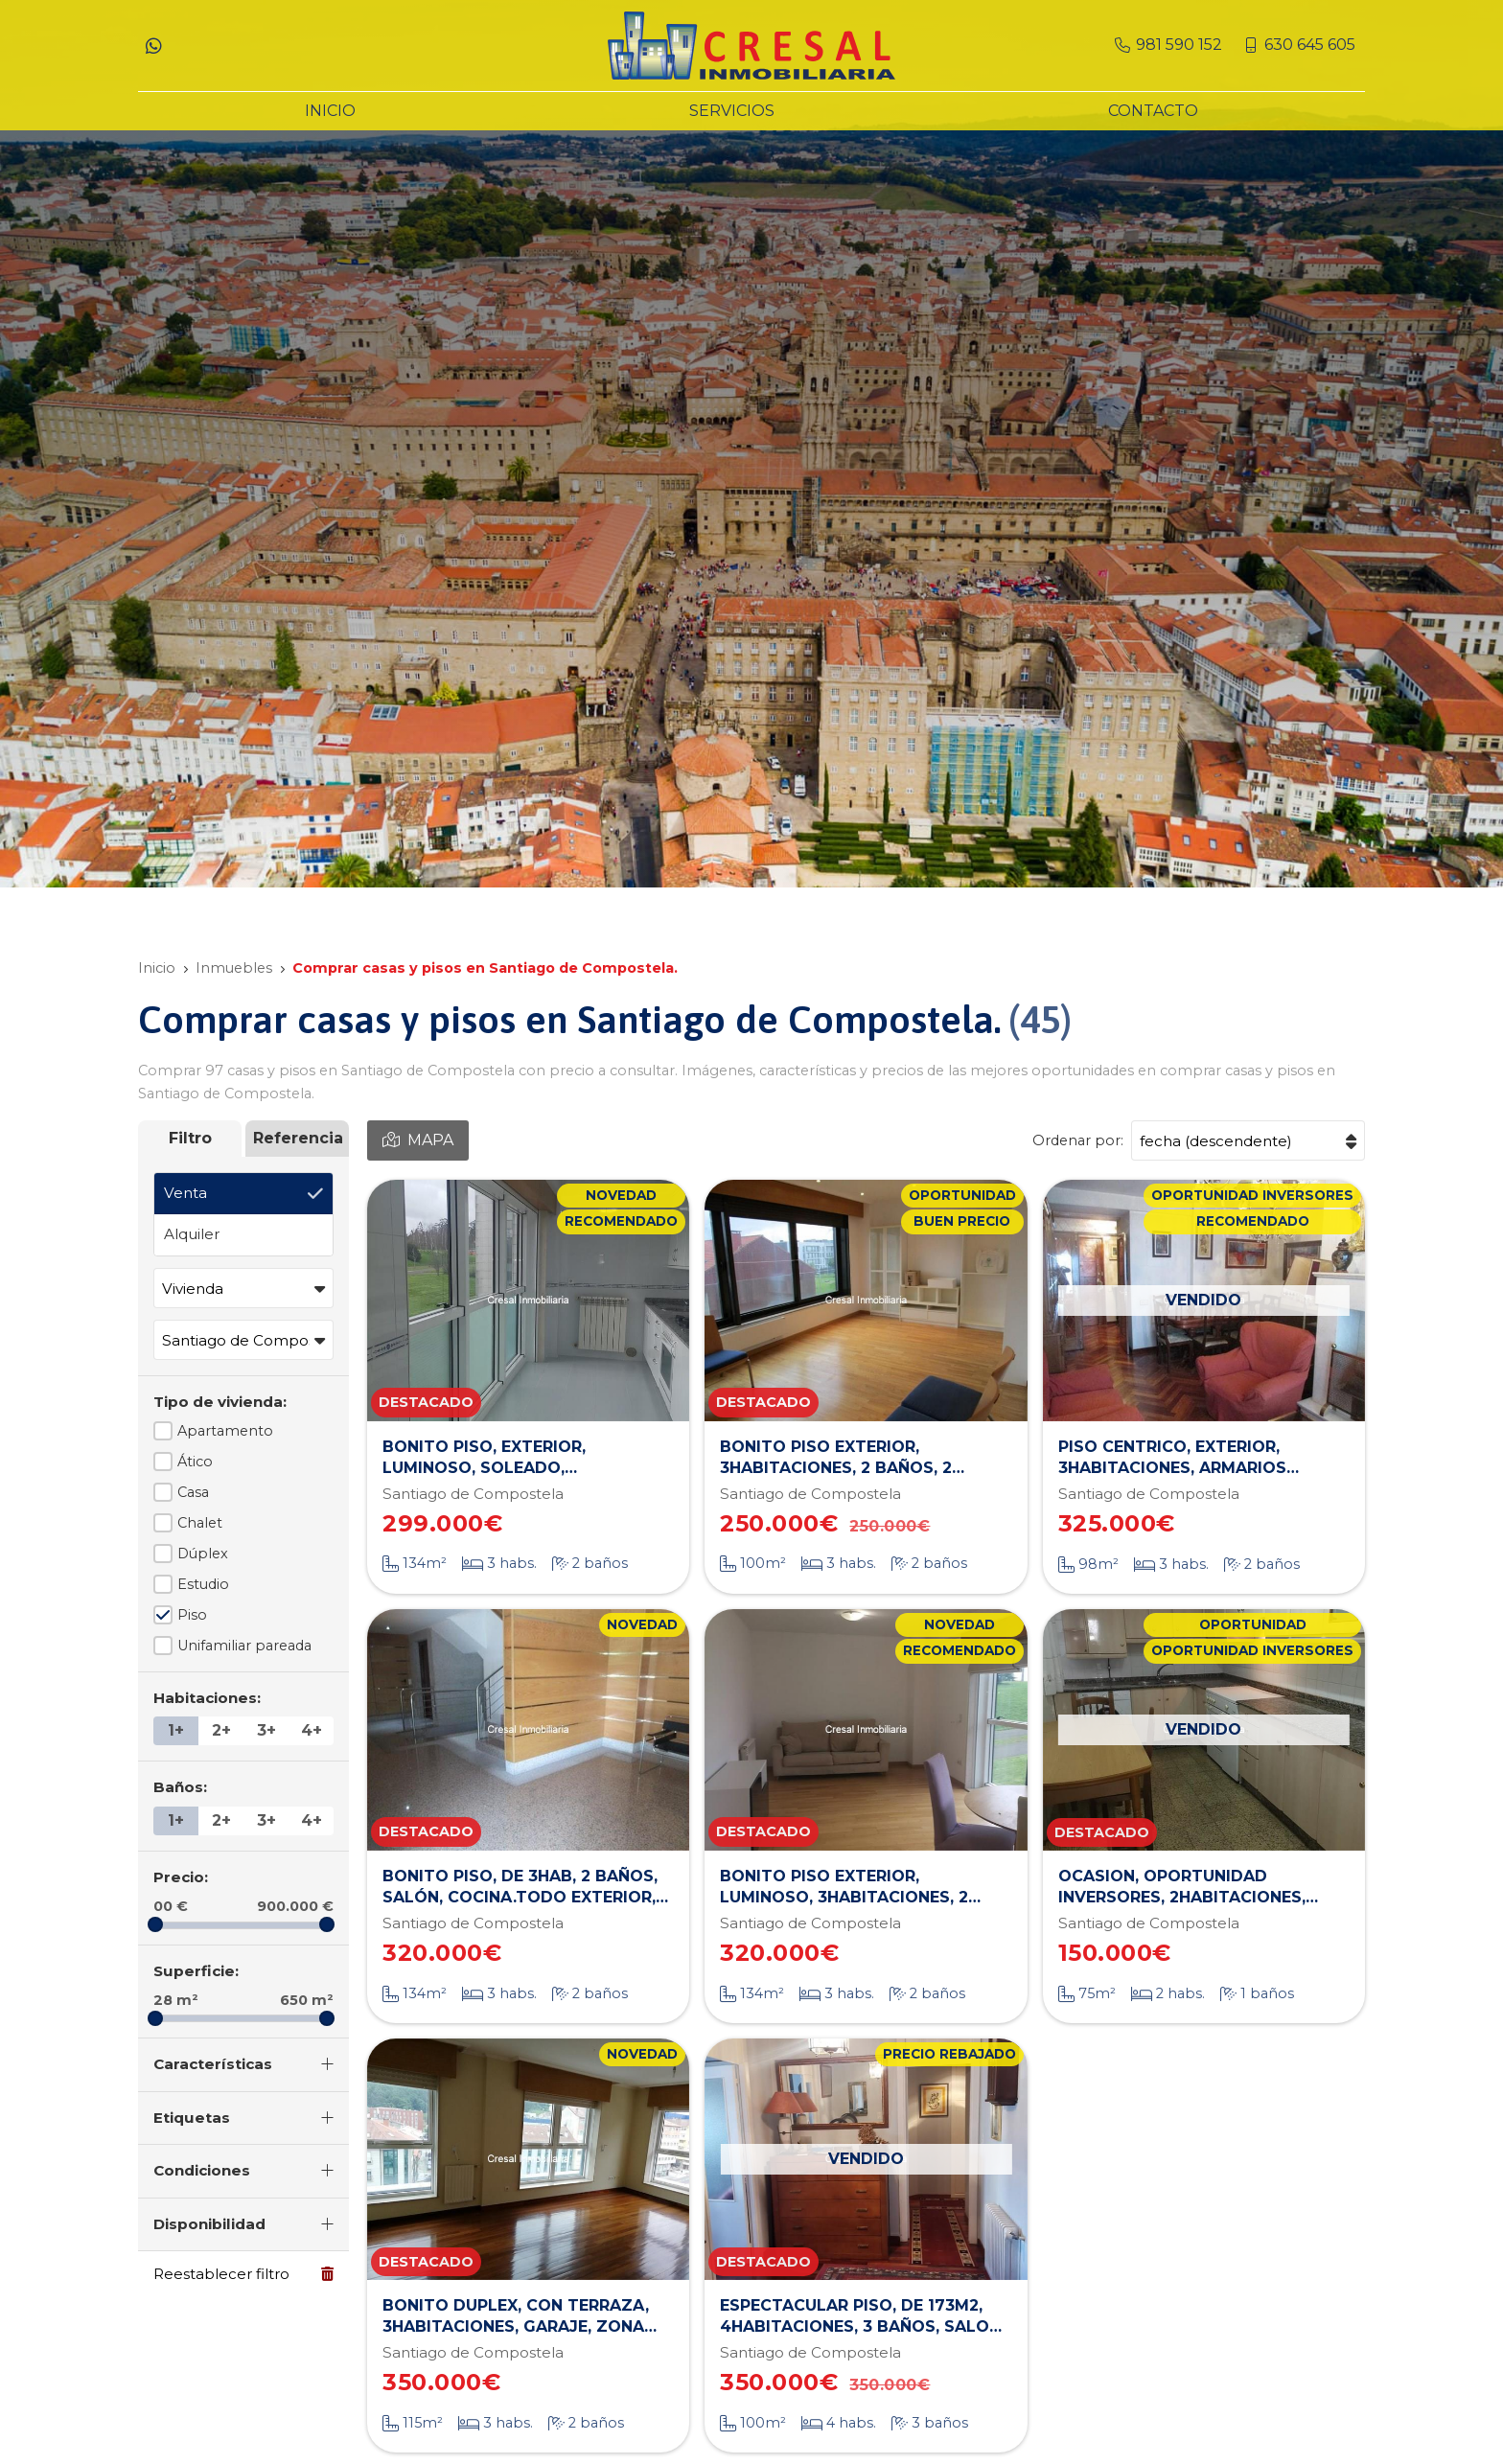 The height and width of the screenshot is (2464, 1503). What do you see at coordinates (185, 1193) in the screenshot?
I see `Venta` at bounding box center [185, 1193].